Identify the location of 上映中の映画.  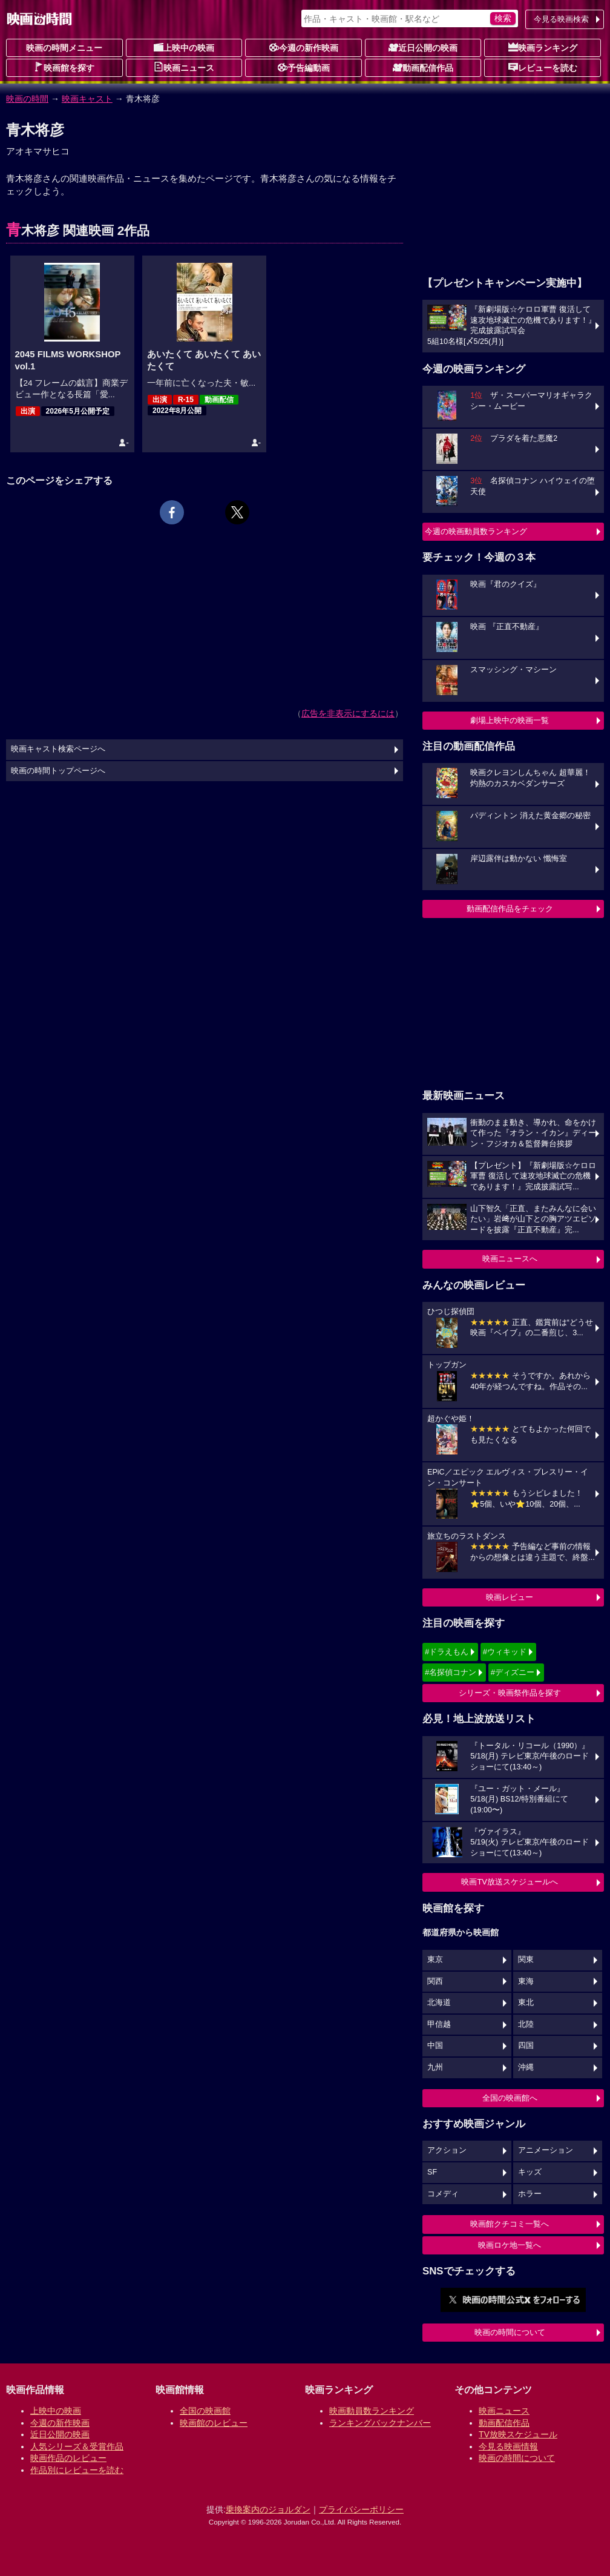
(184, 47).